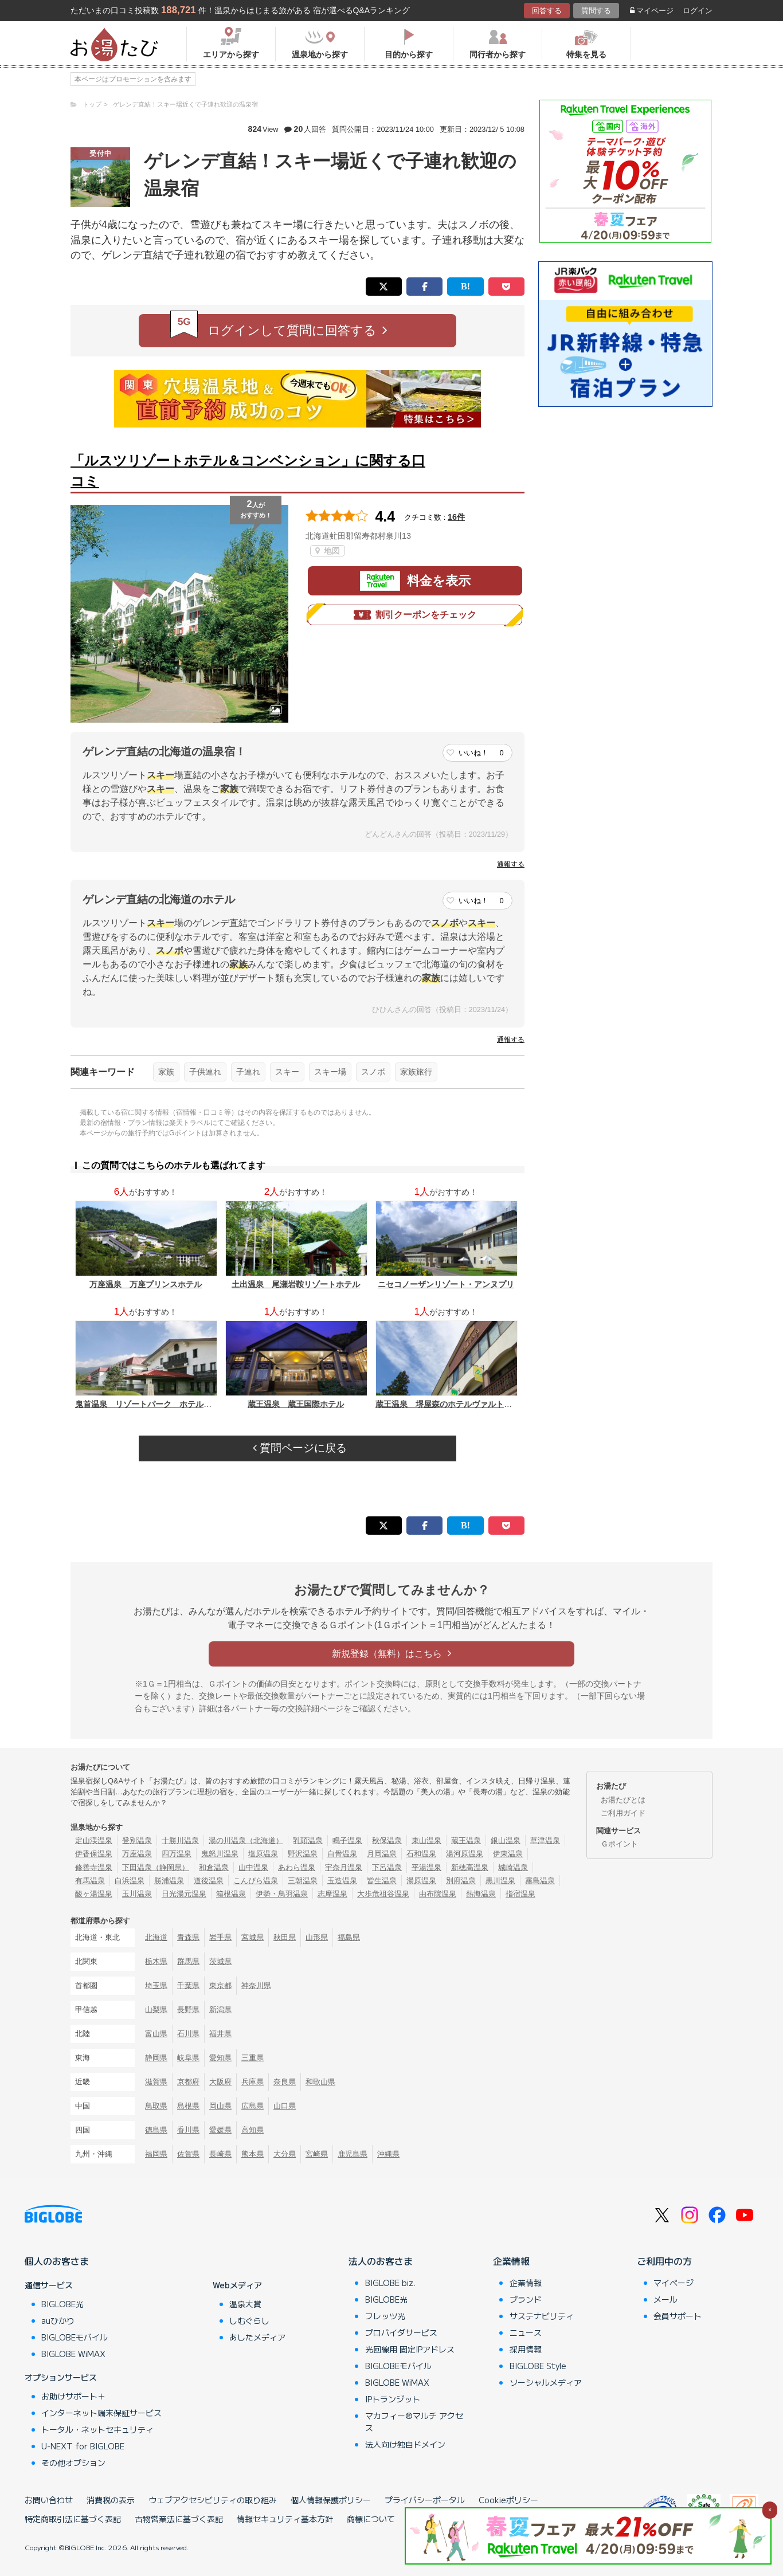 The height and width of the screenshot is (2576, 783). Describe the element at coordinates (505, 1840) in the screenshot. I see `銀山温泉` at that location.